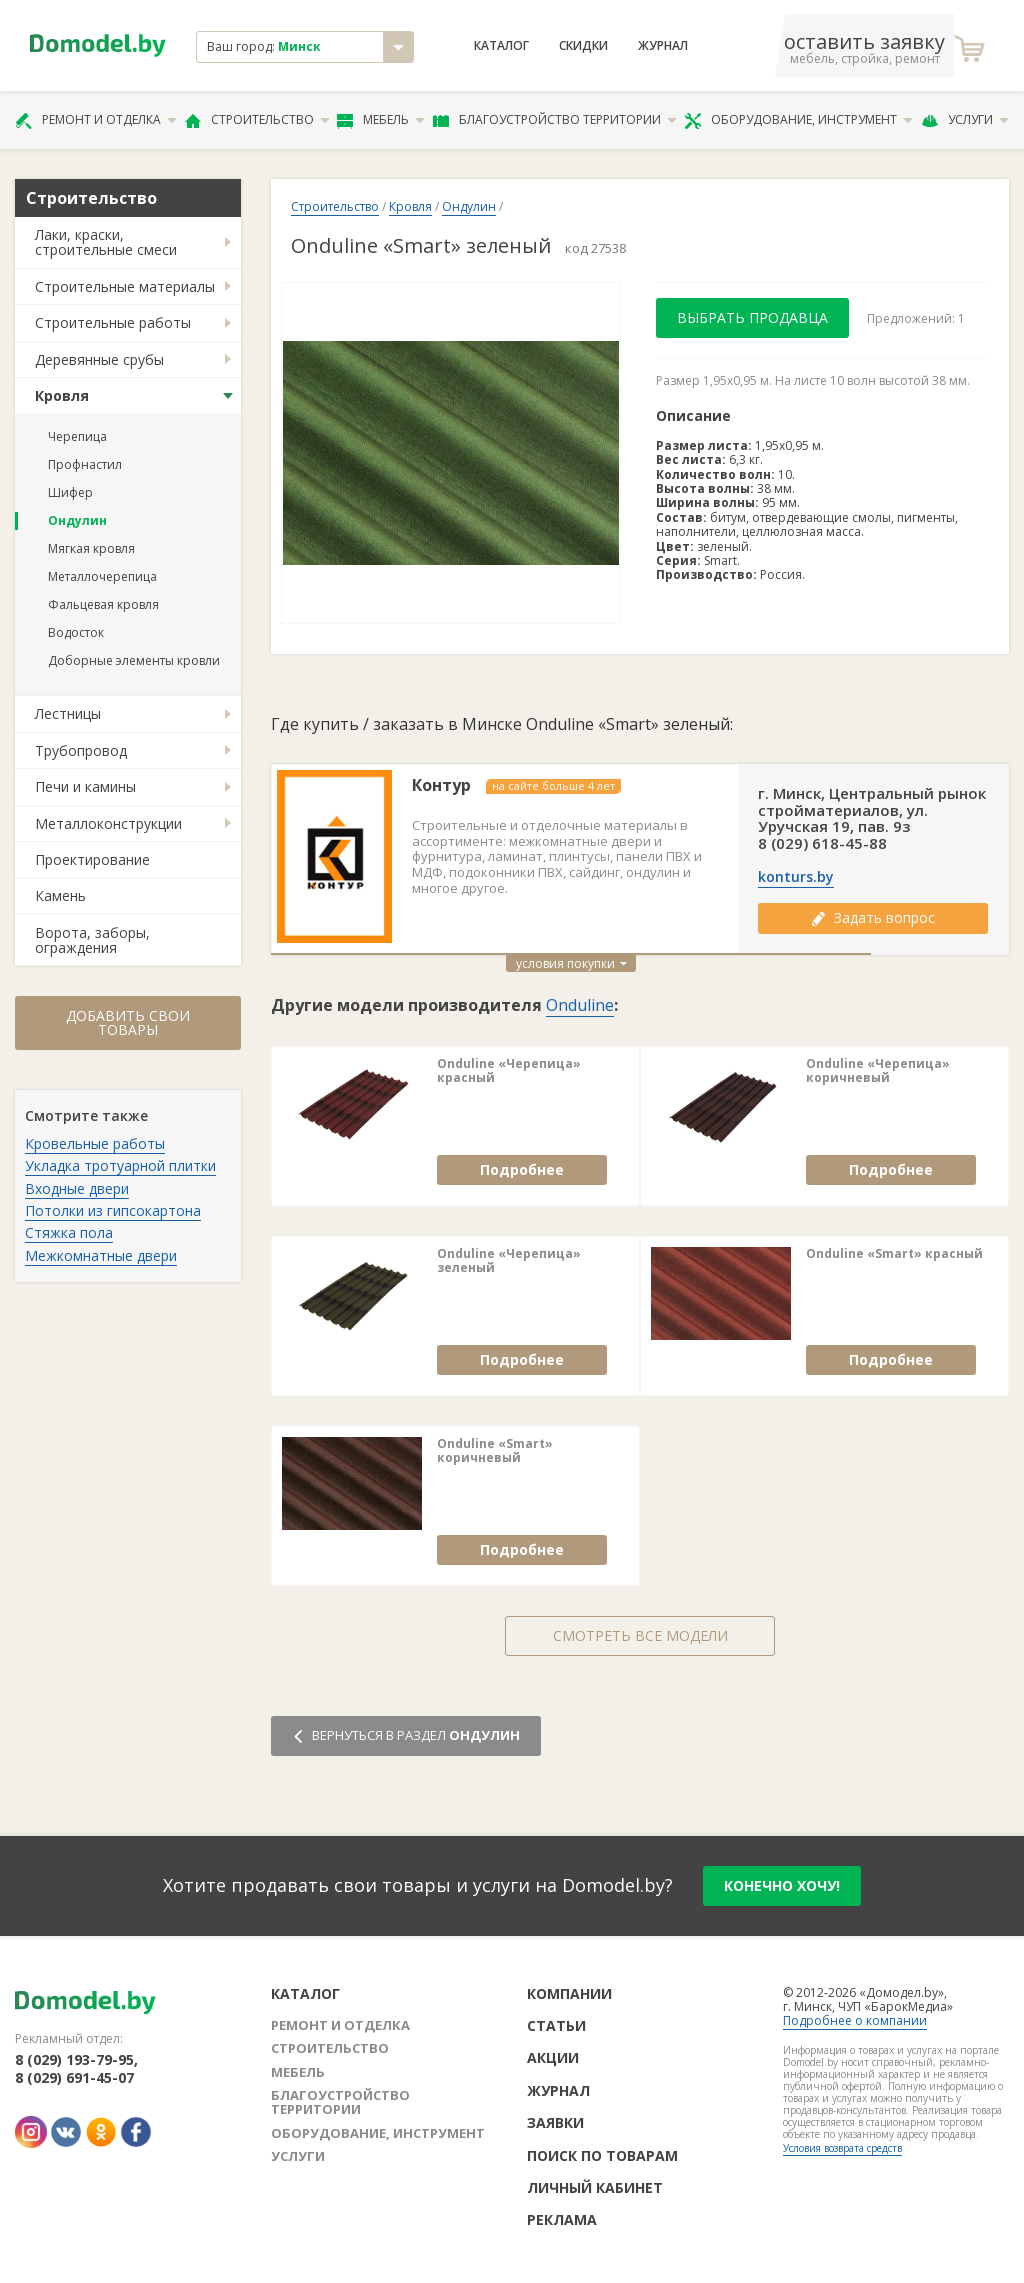  Describe the element at coordinates (77, 436) in the screenshot. I see `Черепица` at that location.